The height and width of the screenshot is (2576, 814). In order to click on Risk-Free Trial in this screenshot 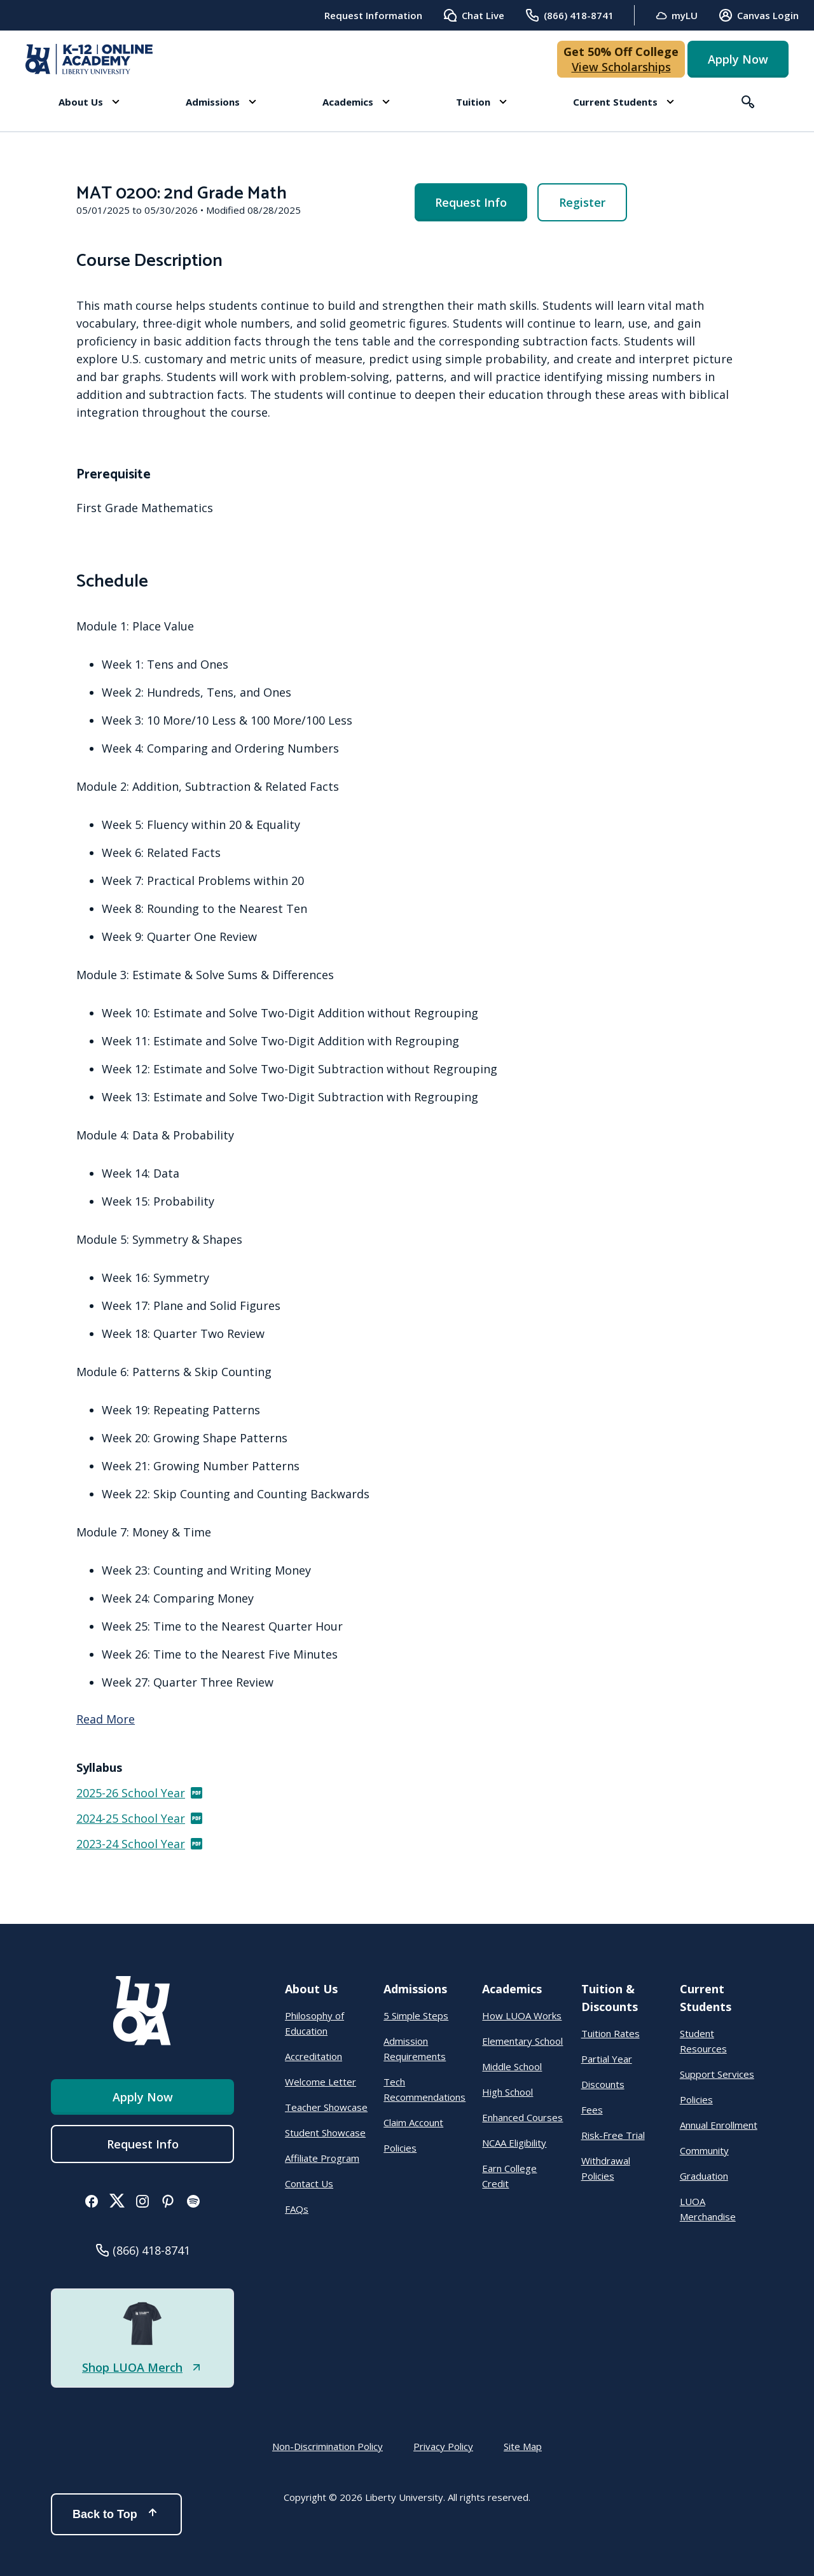, I will do `click(613, 2135)`.